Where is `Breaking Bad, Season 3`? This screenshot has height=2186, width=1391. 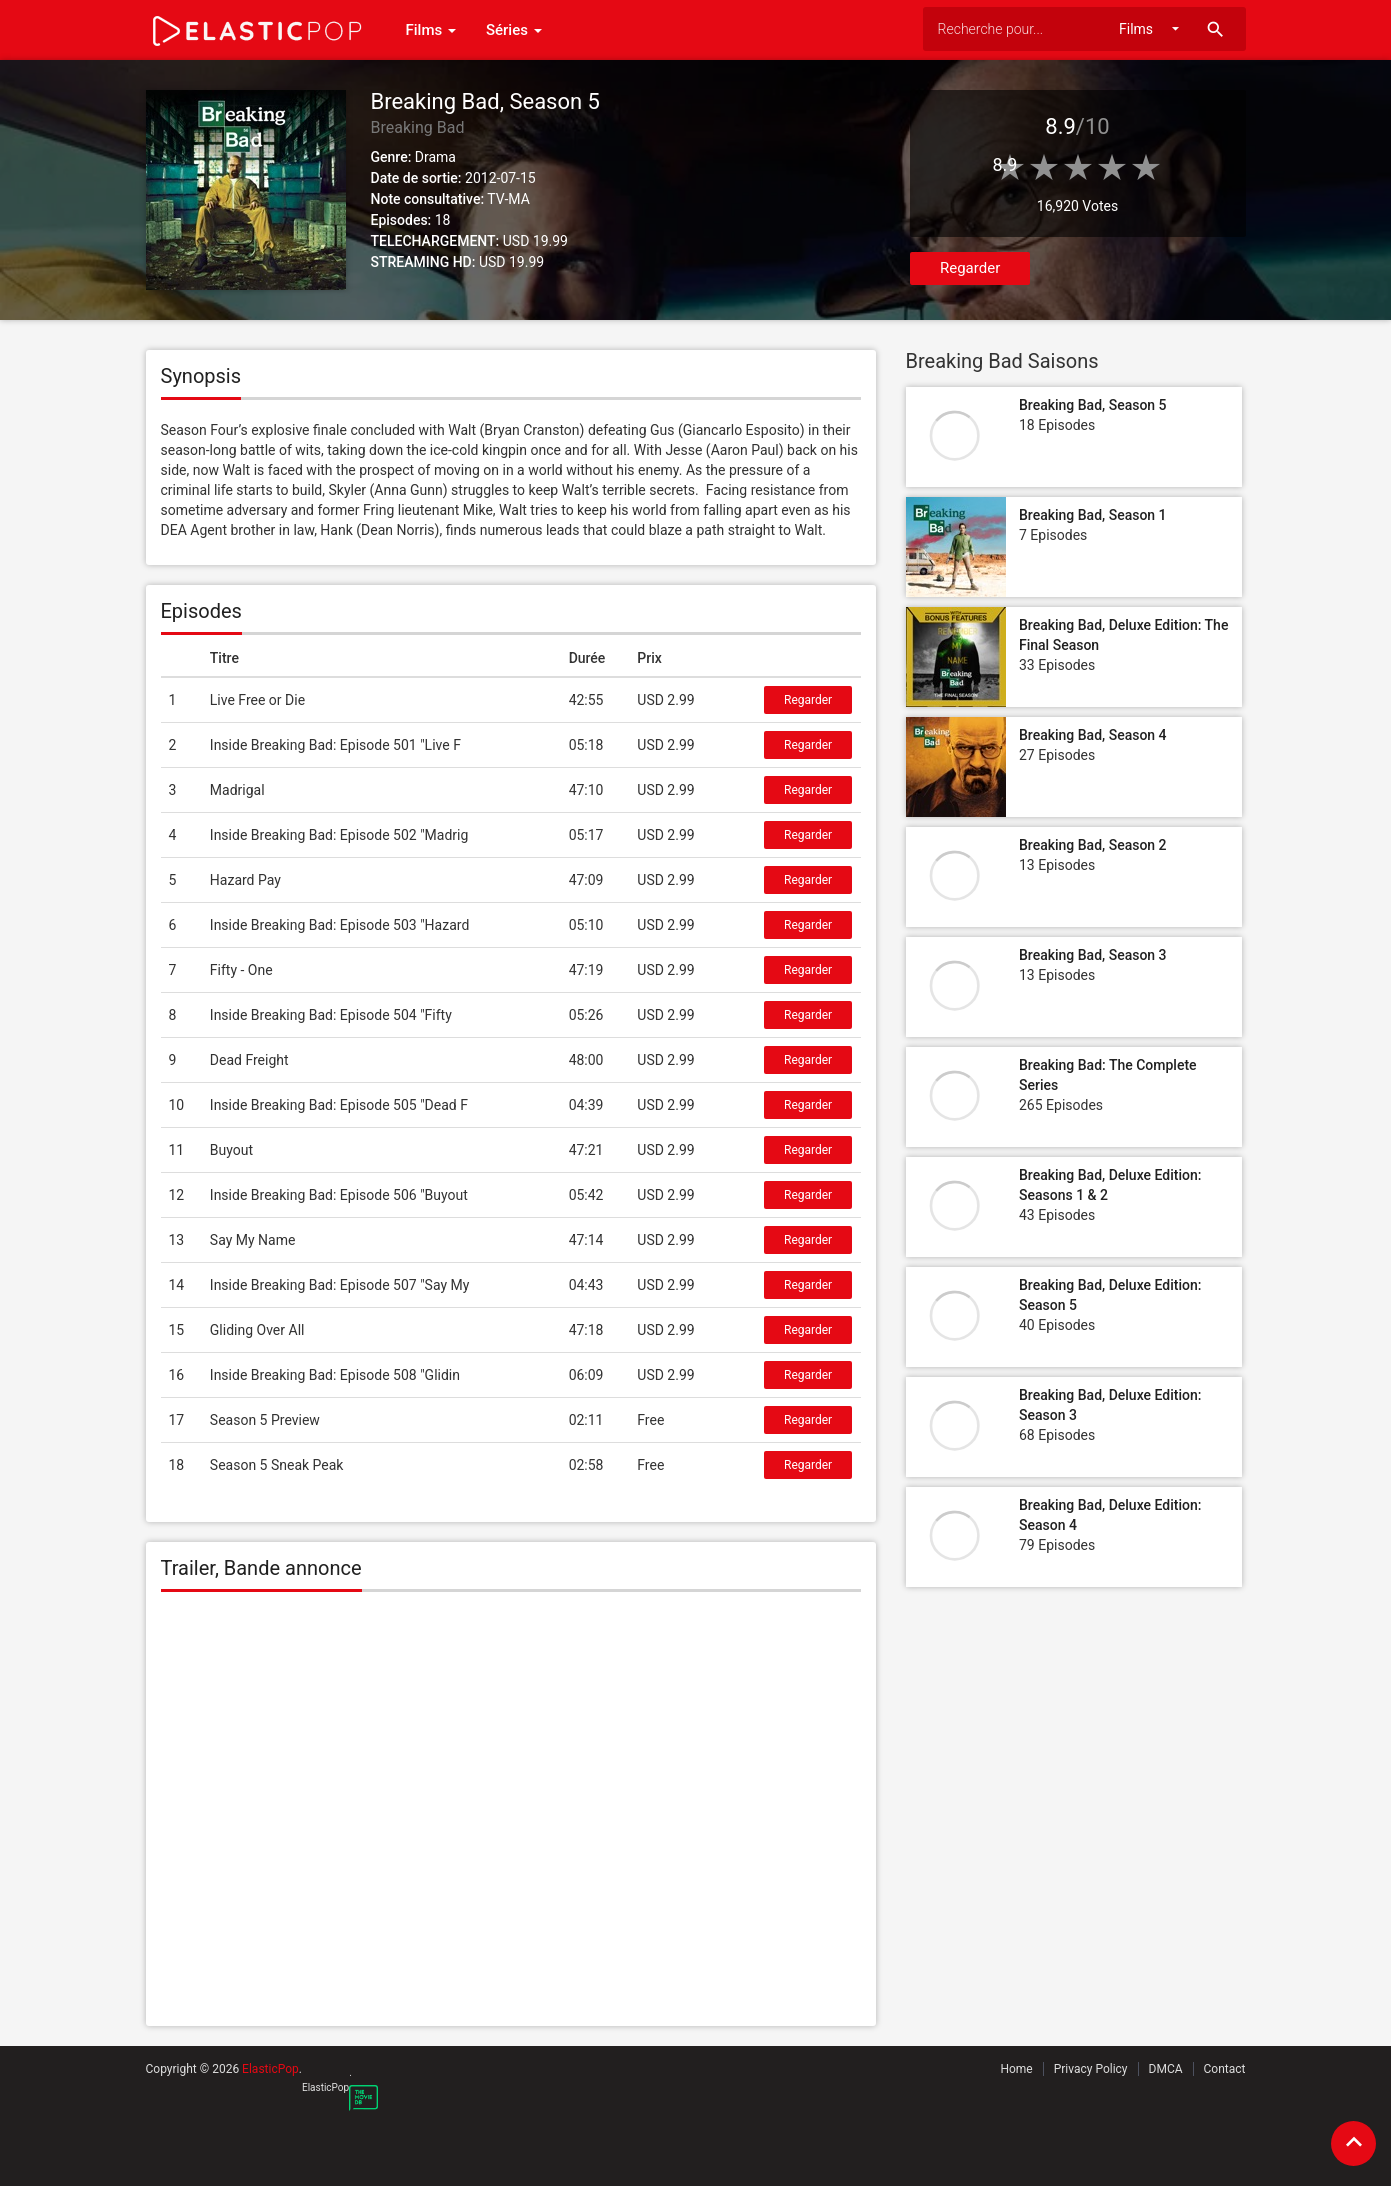
Breaking Bad, Season 3 is located at coordinates (1093, 955).